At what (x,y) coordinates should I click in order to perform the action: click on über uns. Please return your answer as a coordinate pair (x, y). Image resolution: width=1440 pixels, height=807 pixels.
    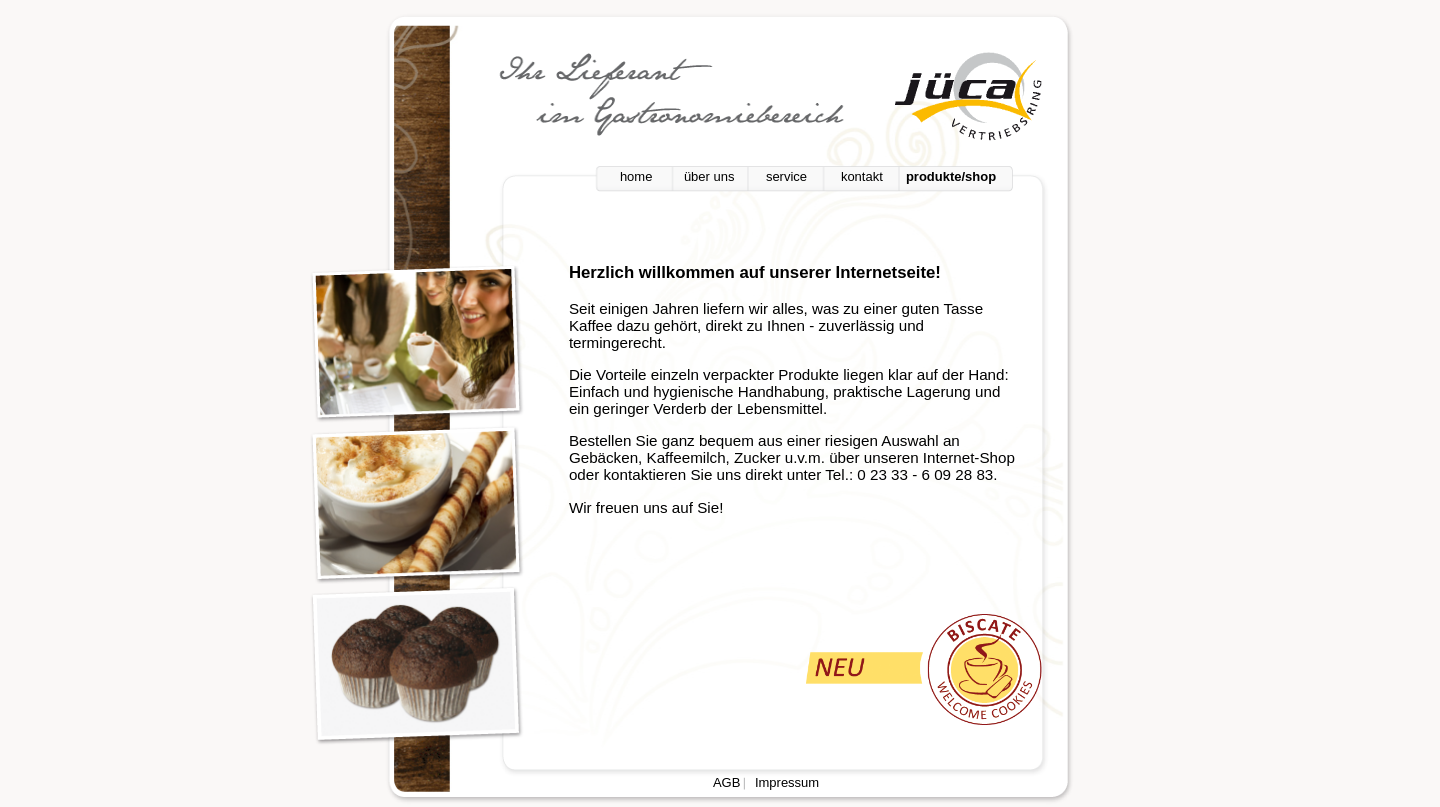
    Looking at the image, I should click on (709, 176).